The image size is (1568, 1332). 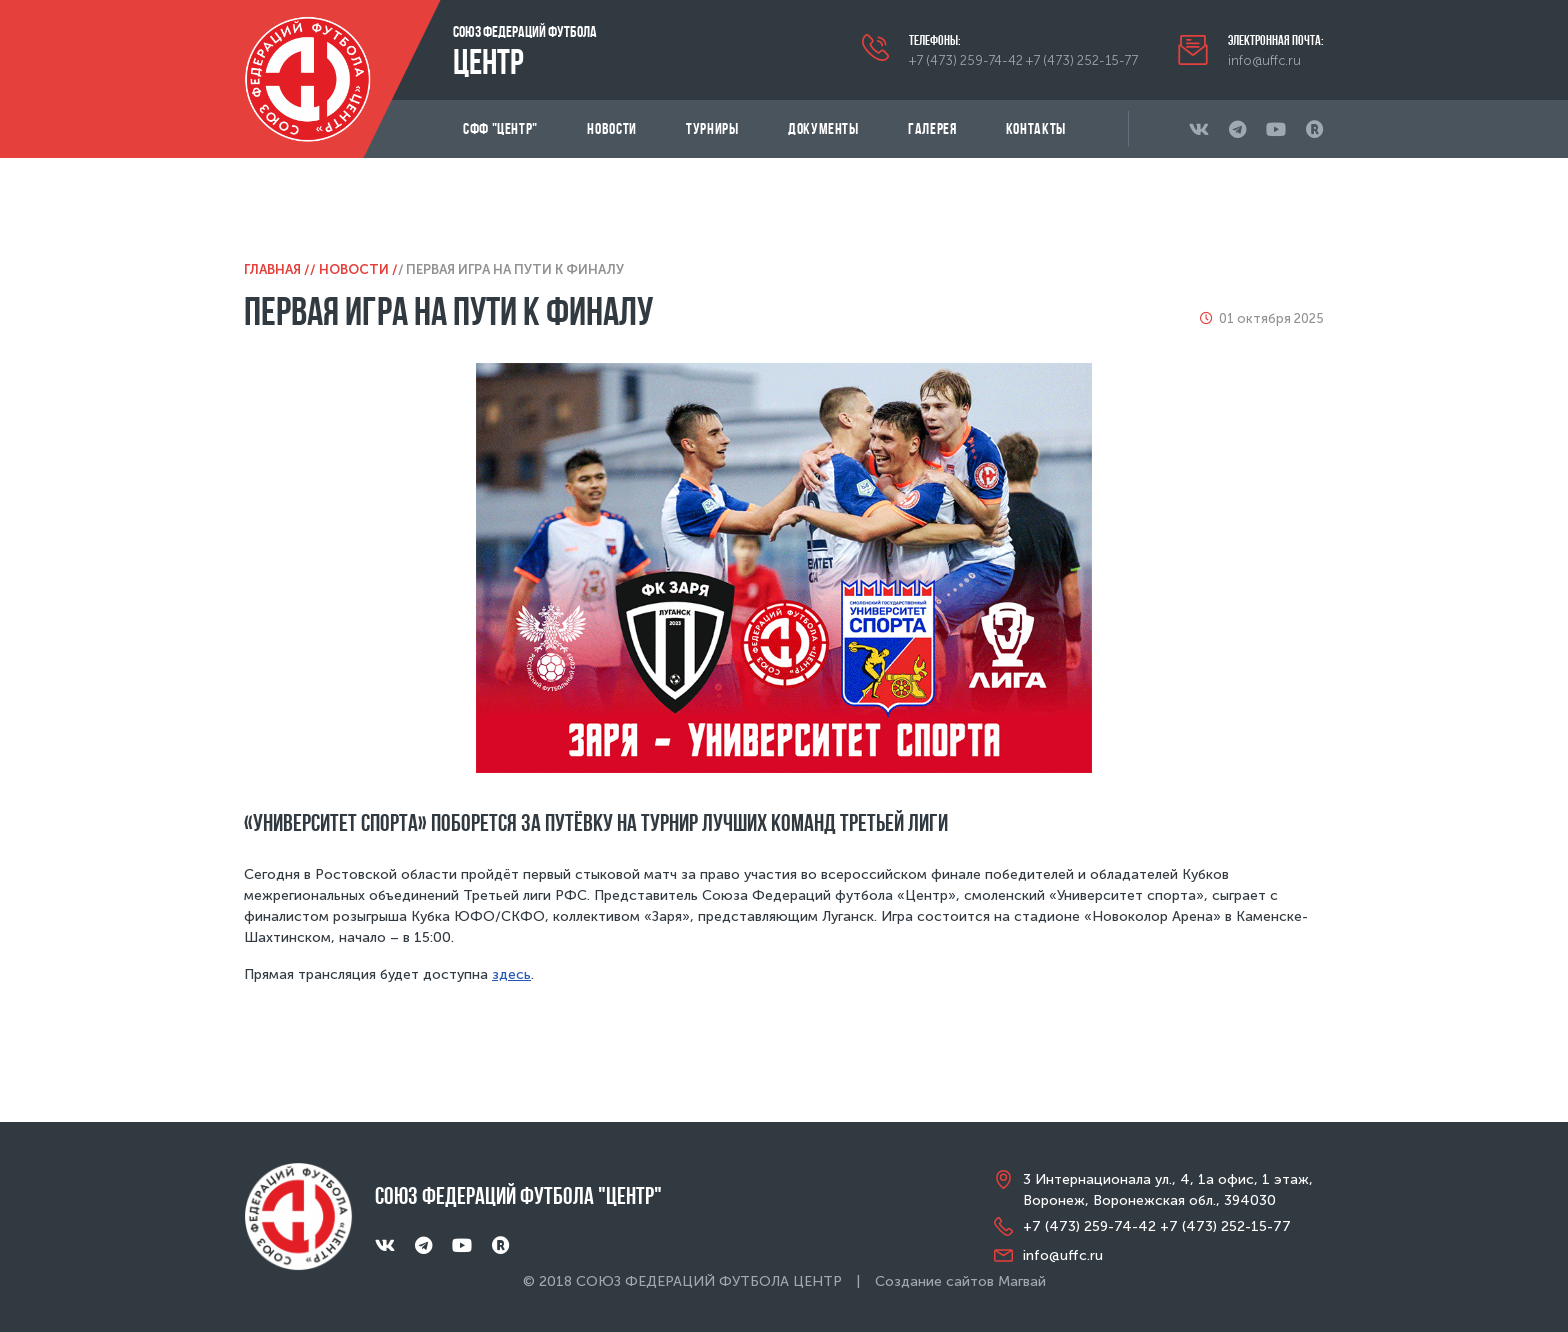 What do you see at coordinates (511, 974) in the screenshot?
I see `здесь` at bounding box center [511, 974].